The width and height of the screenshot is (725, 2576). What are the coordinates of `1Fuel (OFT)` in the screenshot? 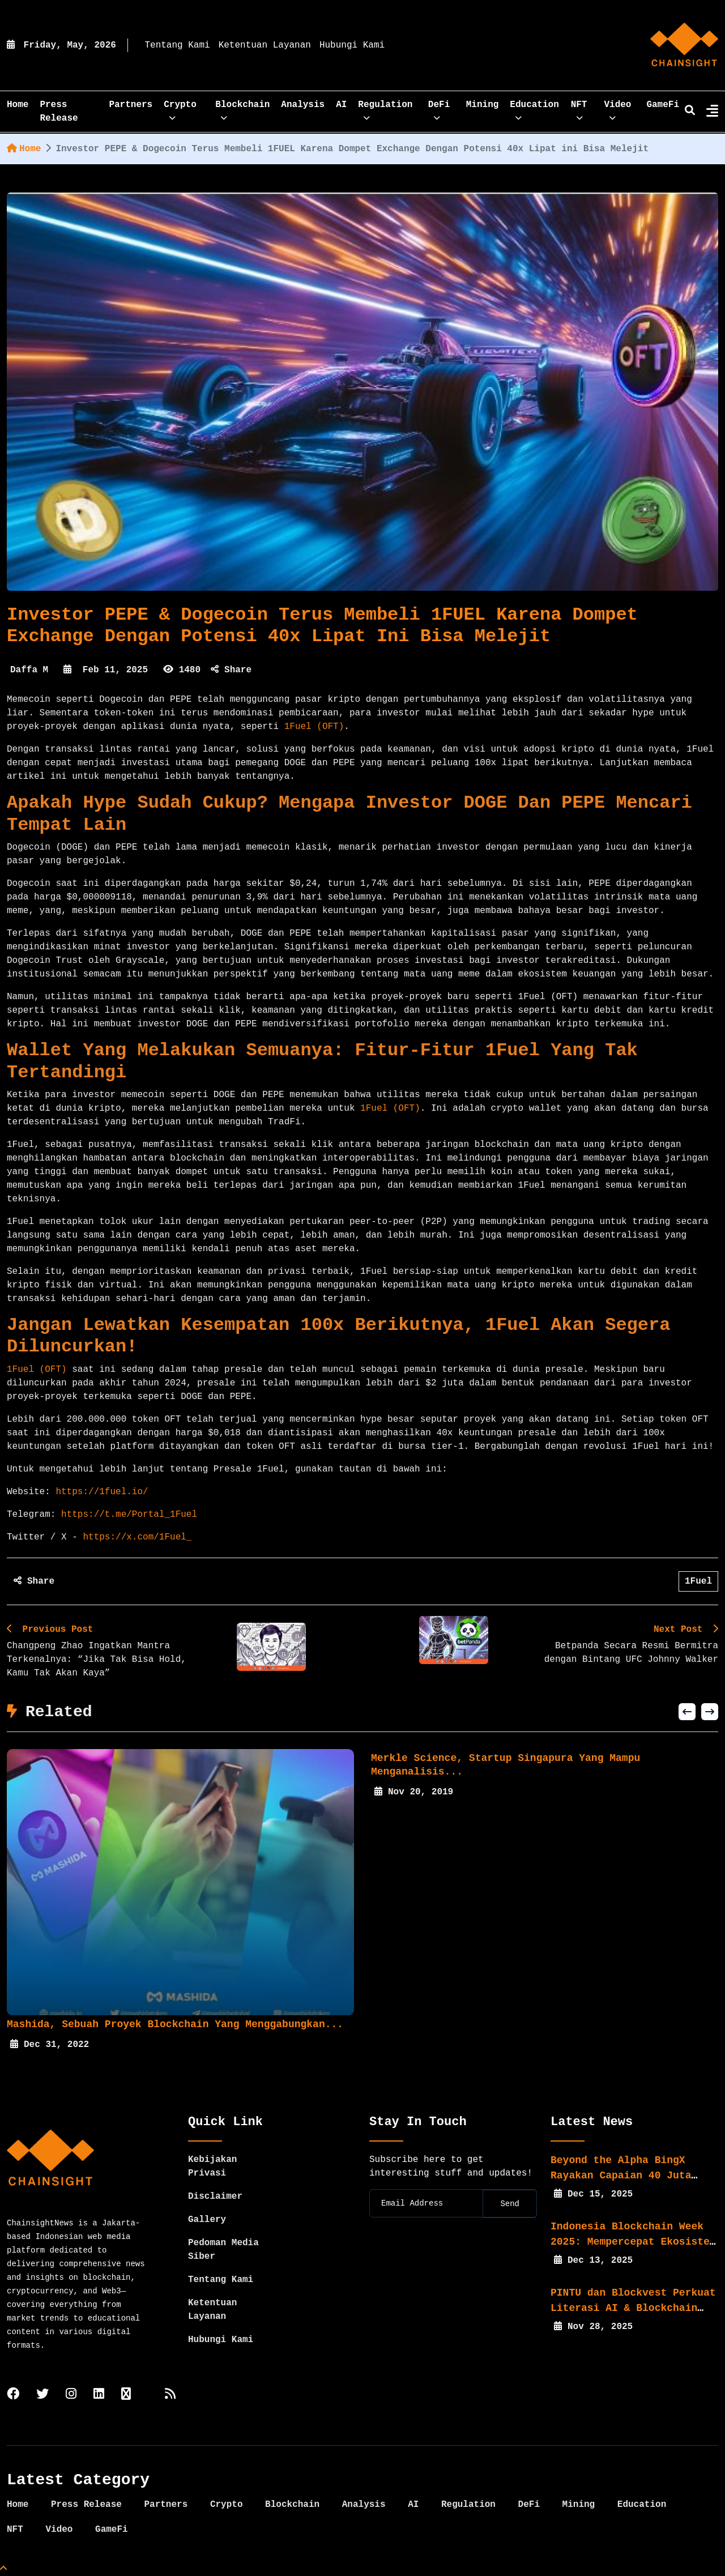 It's located at (314, 727).